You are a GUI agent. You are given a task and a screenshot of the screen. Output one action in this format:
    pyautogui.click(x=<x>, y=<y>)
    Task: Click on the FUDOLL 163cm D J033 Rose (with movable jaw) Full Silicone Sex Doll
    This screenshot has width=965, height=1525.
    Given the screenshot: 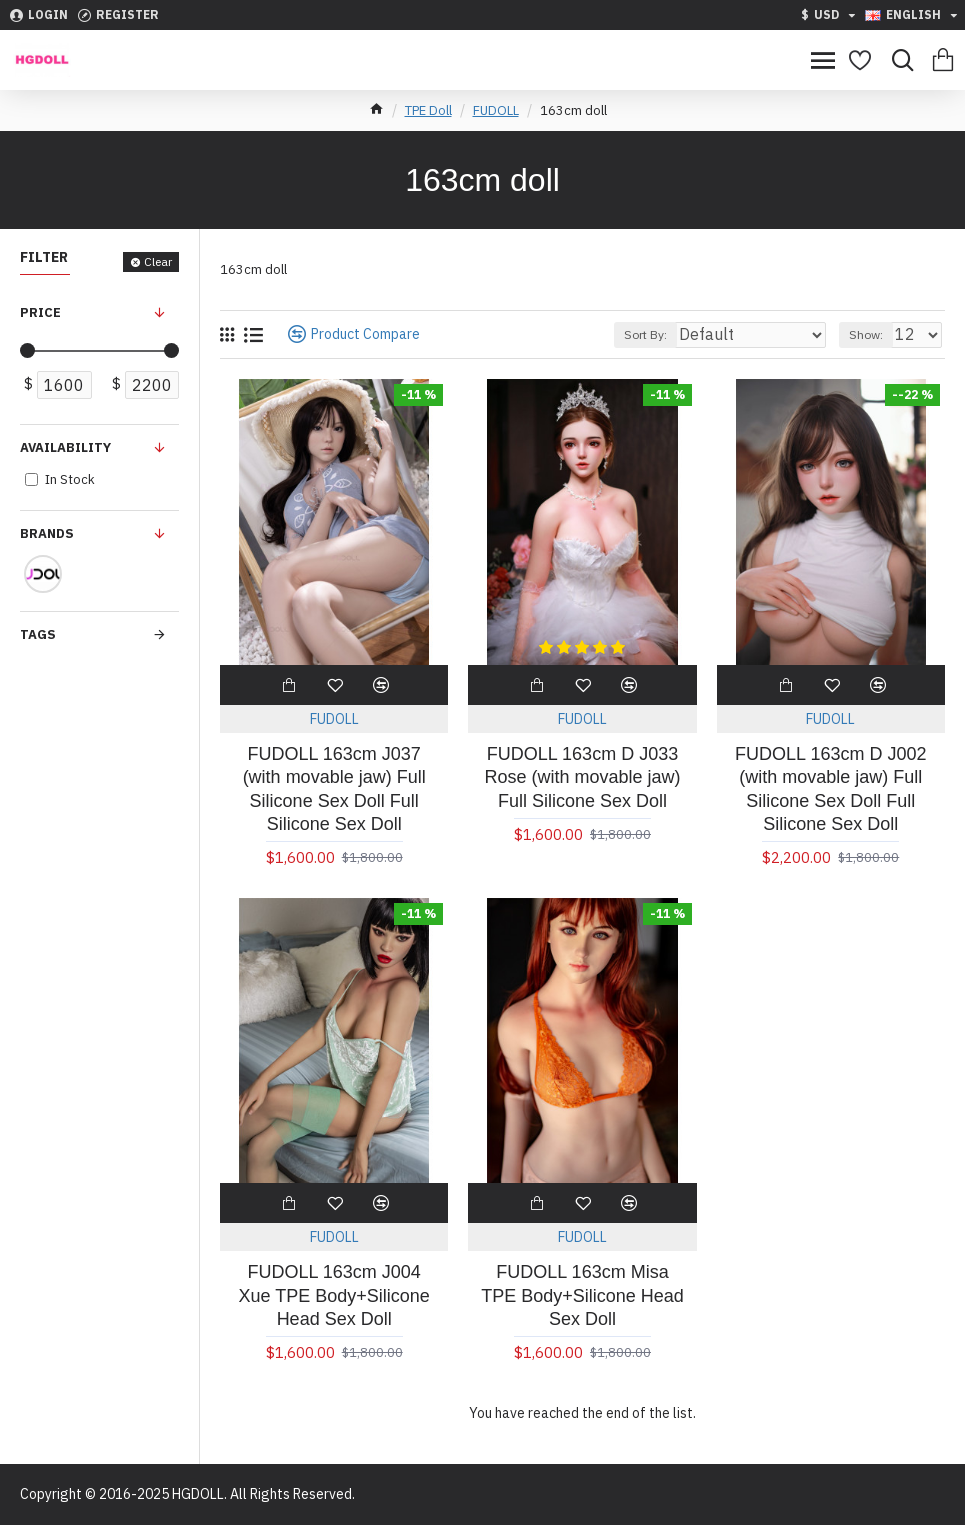 What is the action you would take?
    pyautogui.click(x=582, y=777)
    